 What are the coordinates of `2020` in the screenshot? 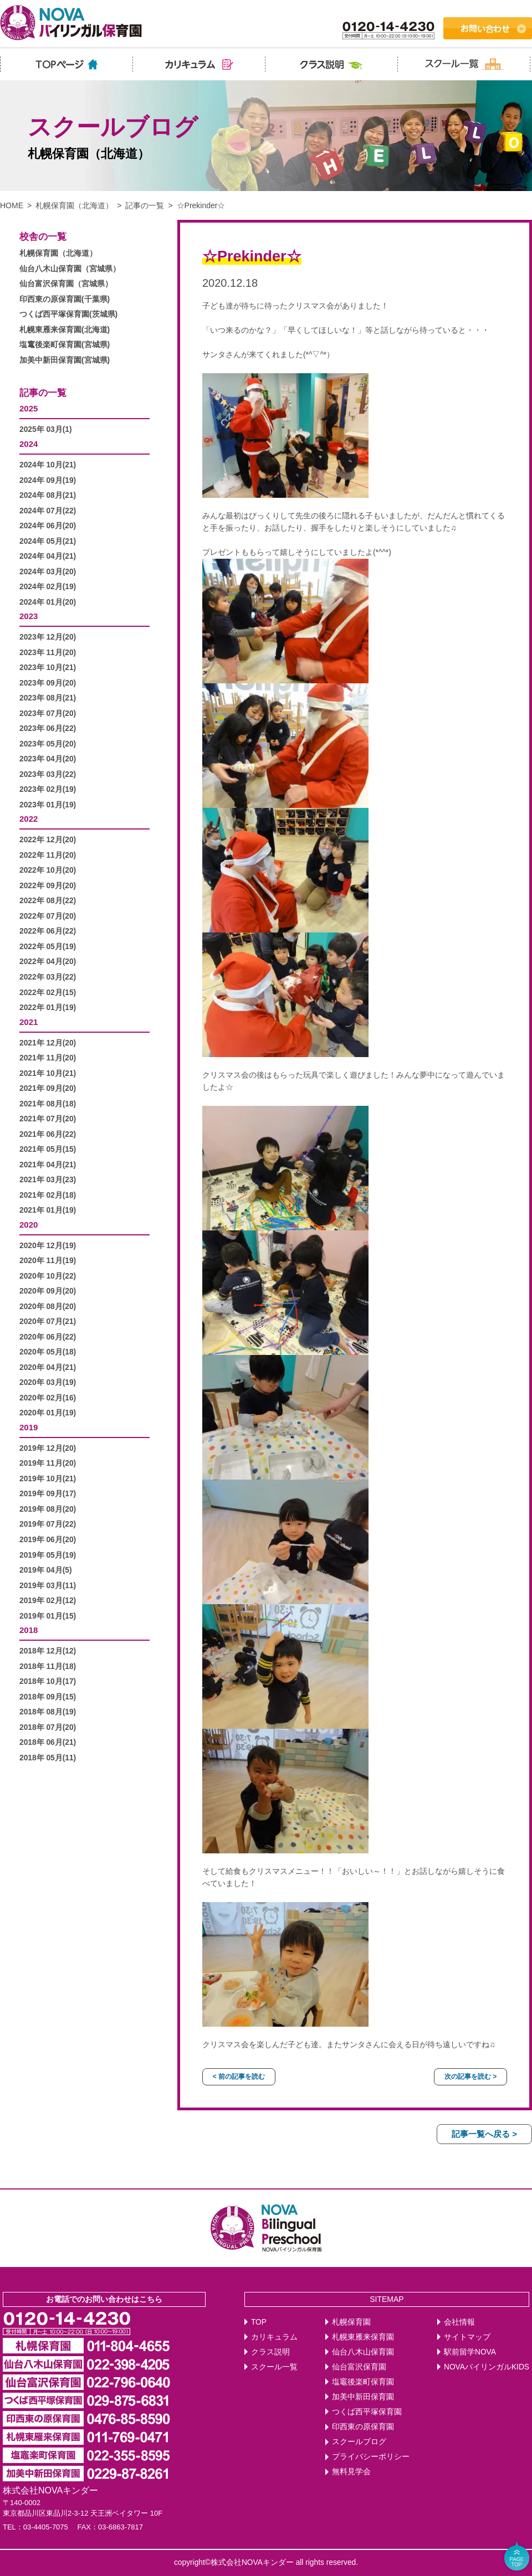 It's located at (28, 1224).